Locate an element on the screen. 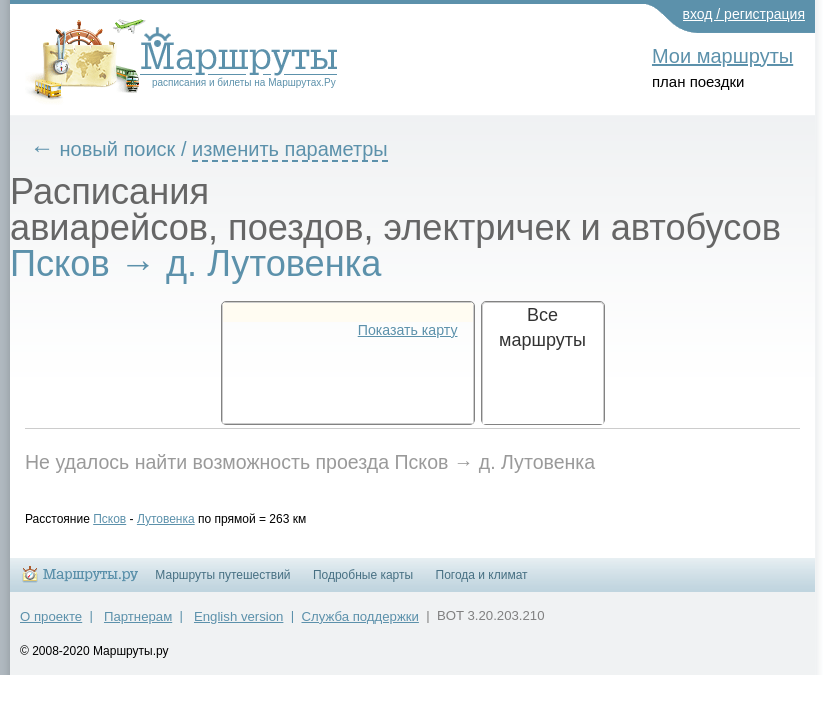 Image resolution: width=825 pixels, height=720 pixels. Показать карту is located at coordinates (408, 330).